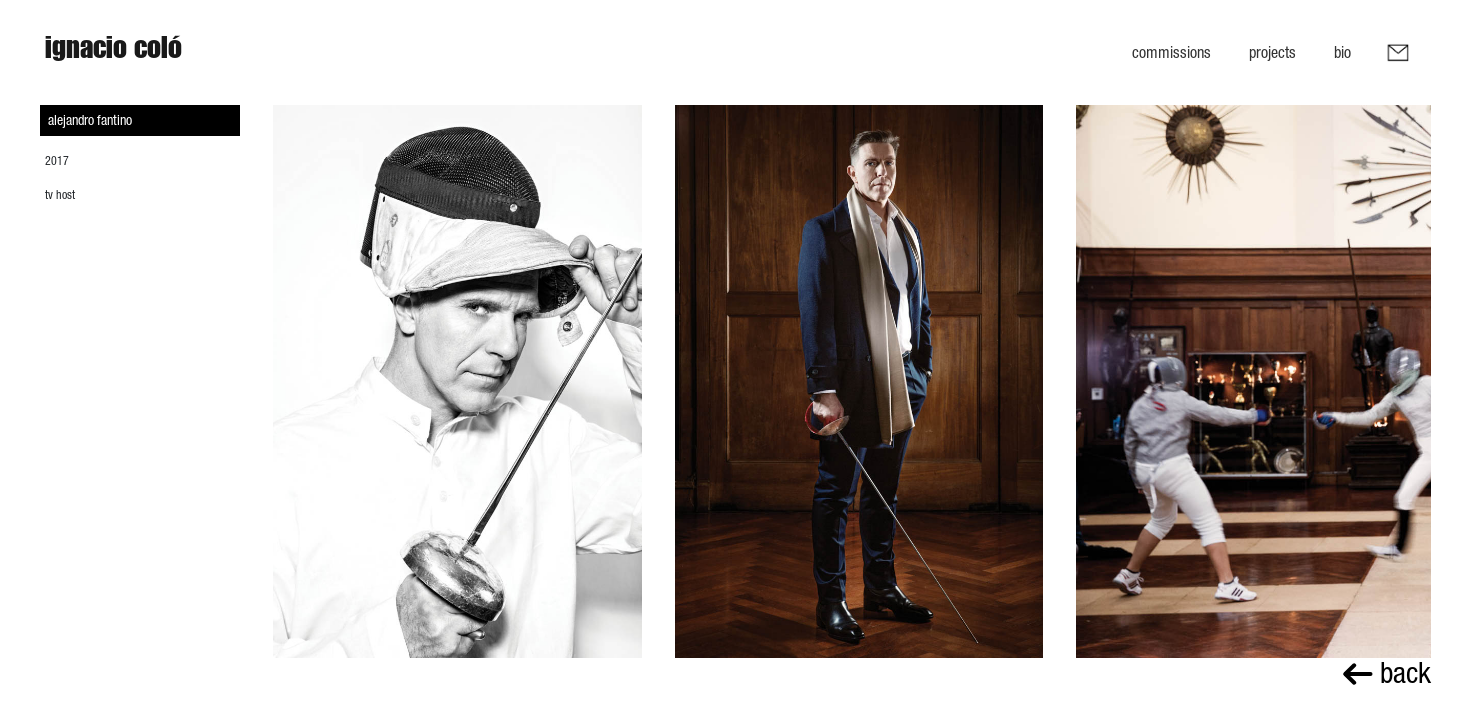  I want to click on Ignacio Coló, so click(113, 52).